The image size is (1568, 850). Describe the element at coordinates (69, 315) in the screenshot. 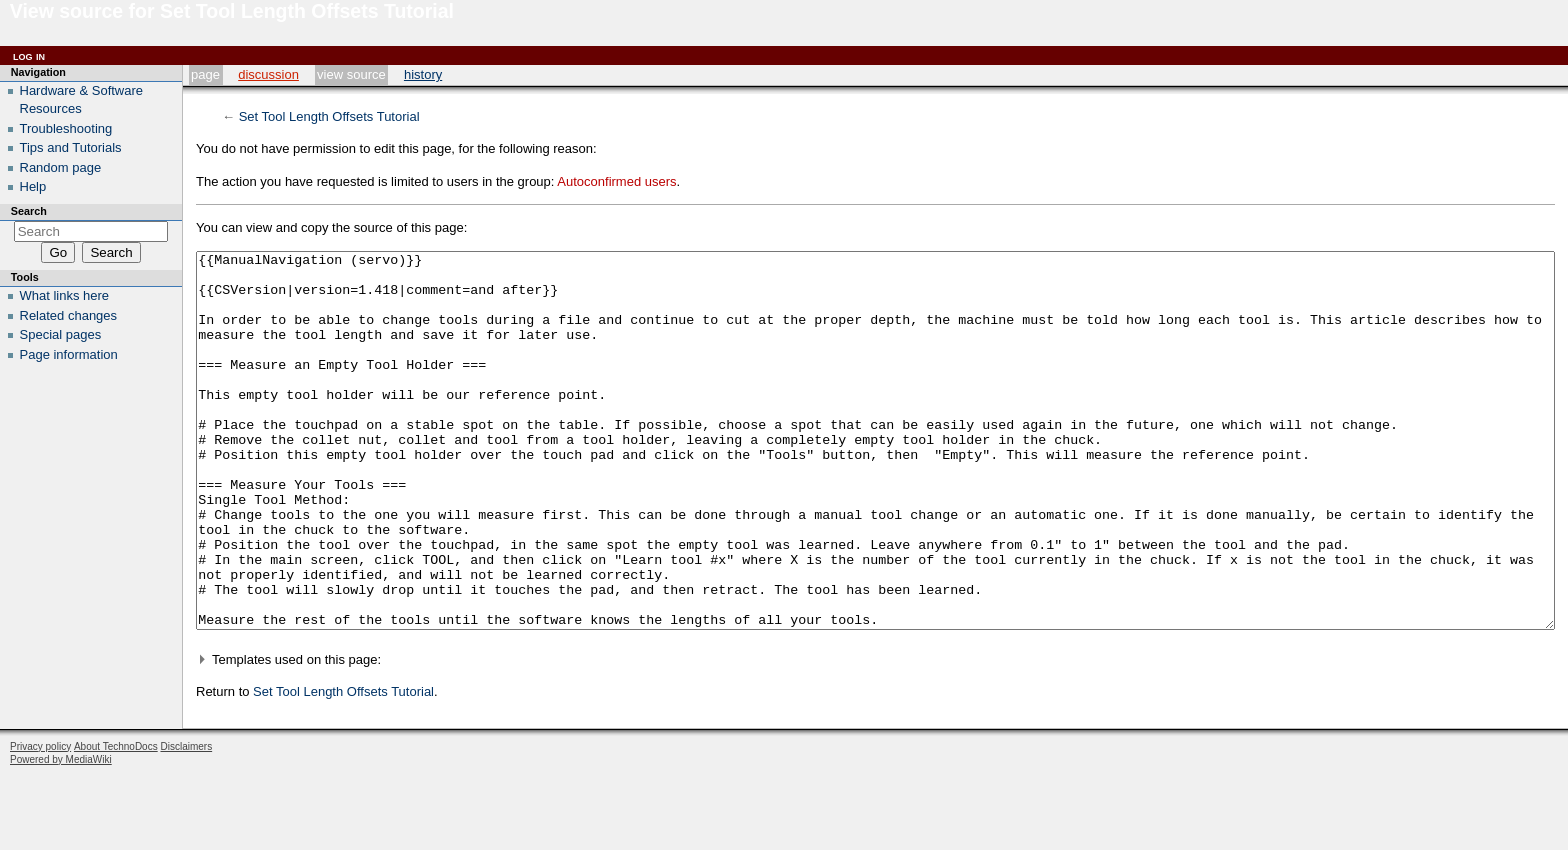

I see `Related changes` at that location.